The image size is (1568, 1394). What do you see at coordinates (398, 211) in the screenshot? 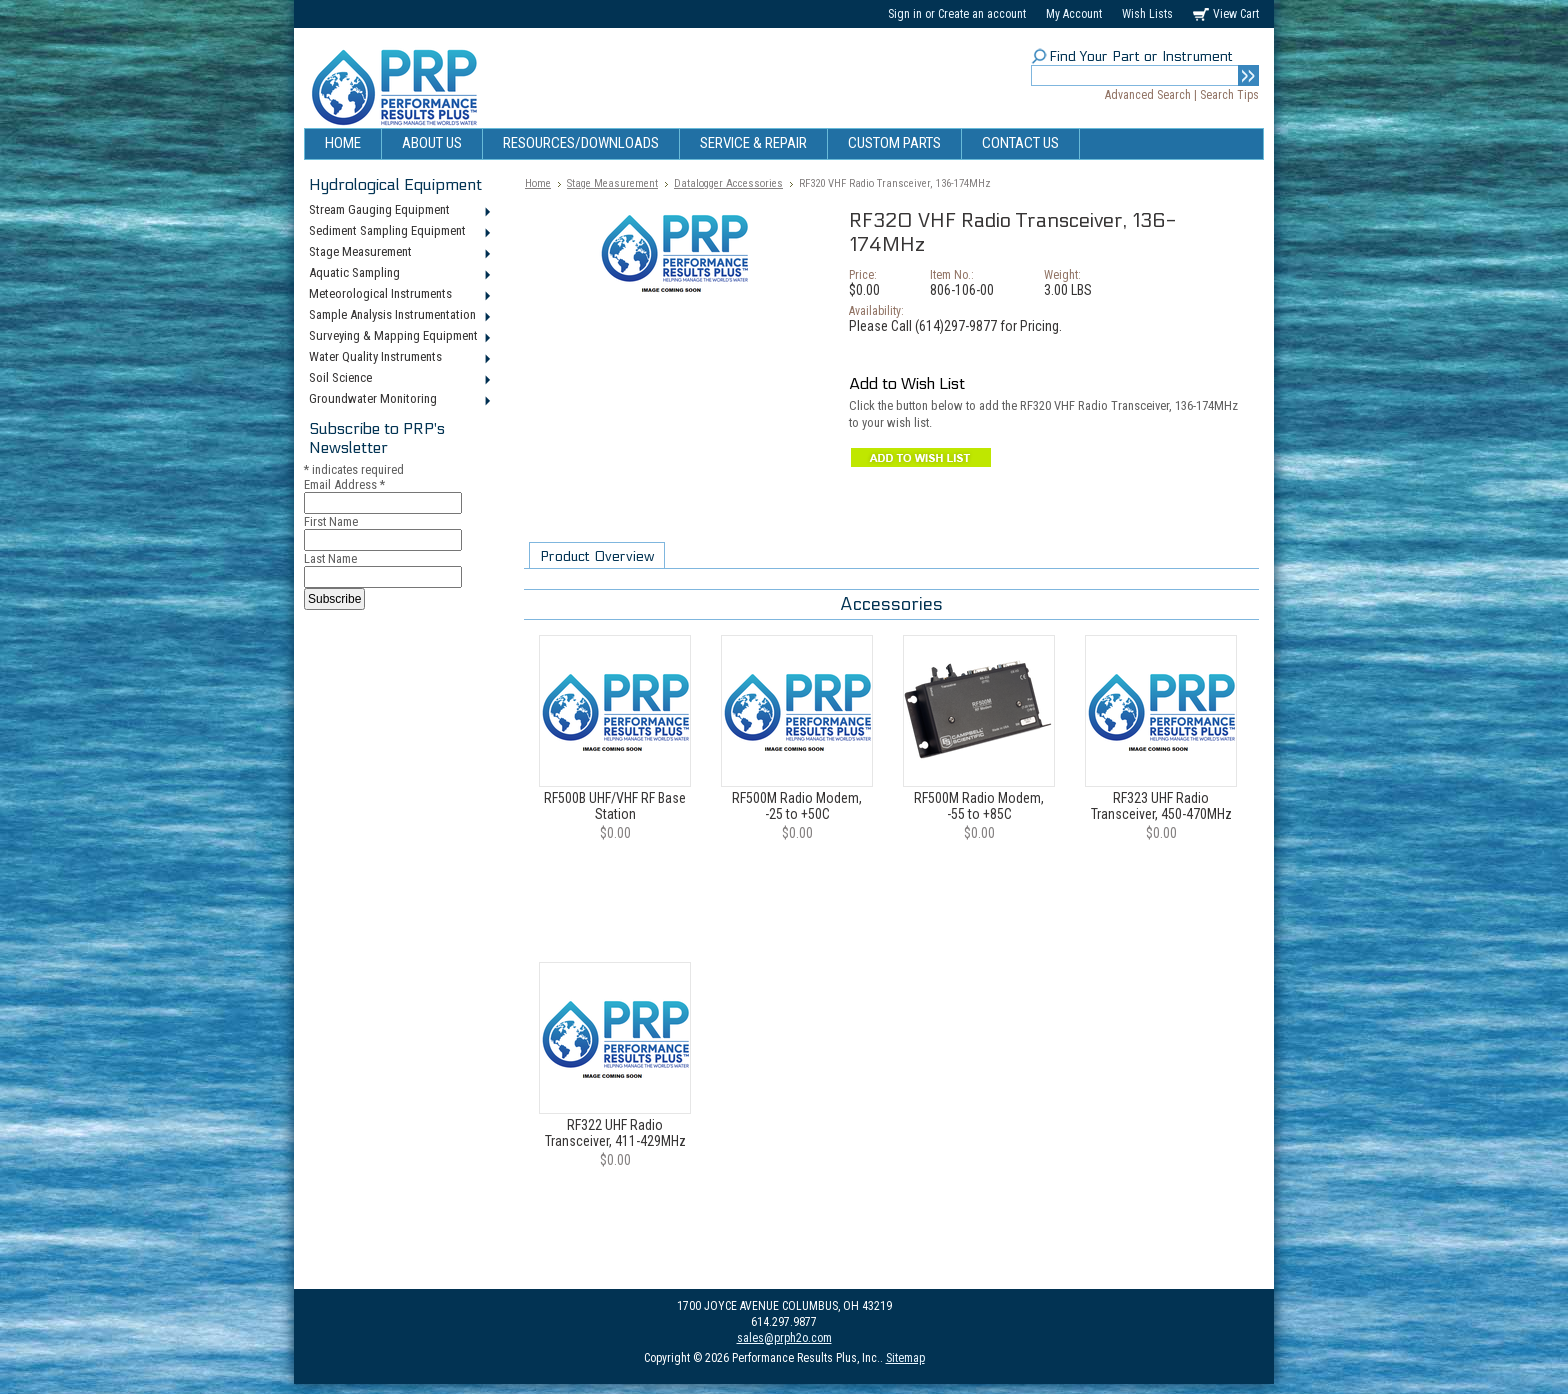
I see `Stream Gauging Equipment` at bounding box center [398, 211].